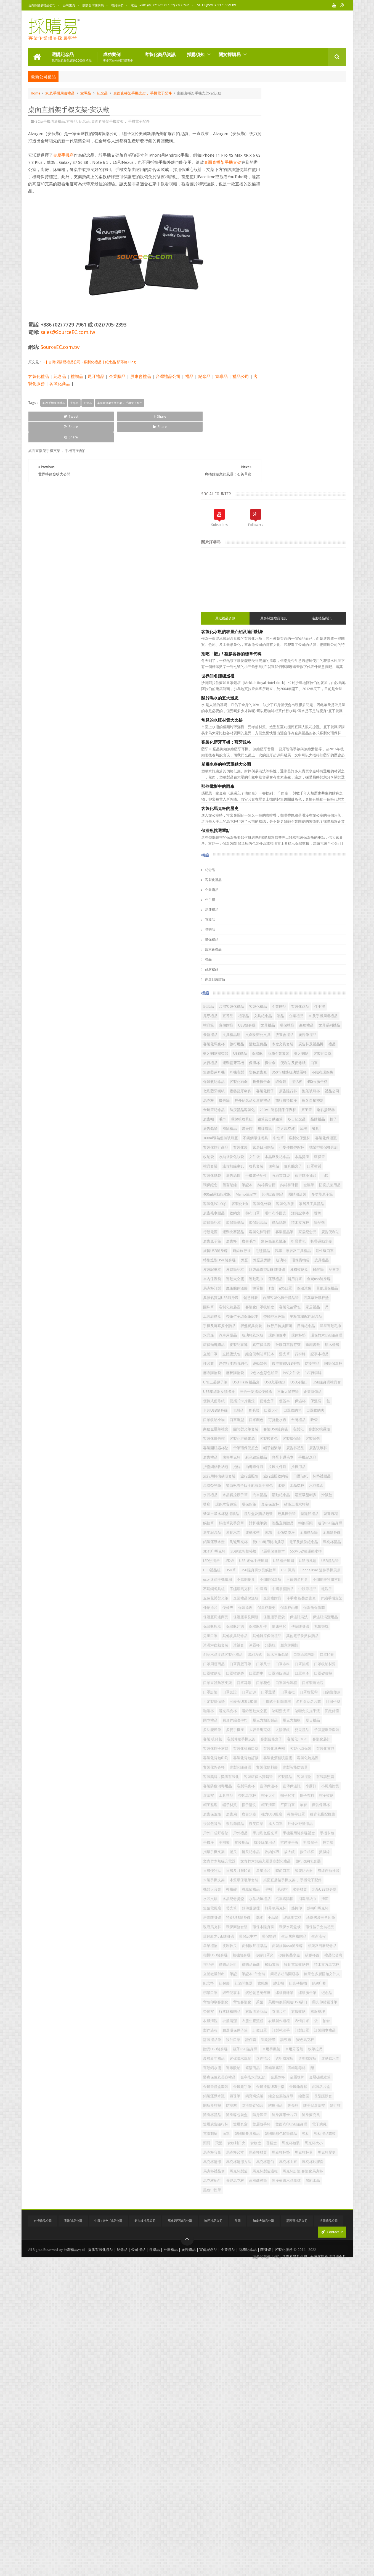 Image resolution: width=374 pixels, height=2576 pixels. What do you see at coordinates (302, 687) in the screenshot?
I see `旅行禮品` at bounding box center [302, 687].